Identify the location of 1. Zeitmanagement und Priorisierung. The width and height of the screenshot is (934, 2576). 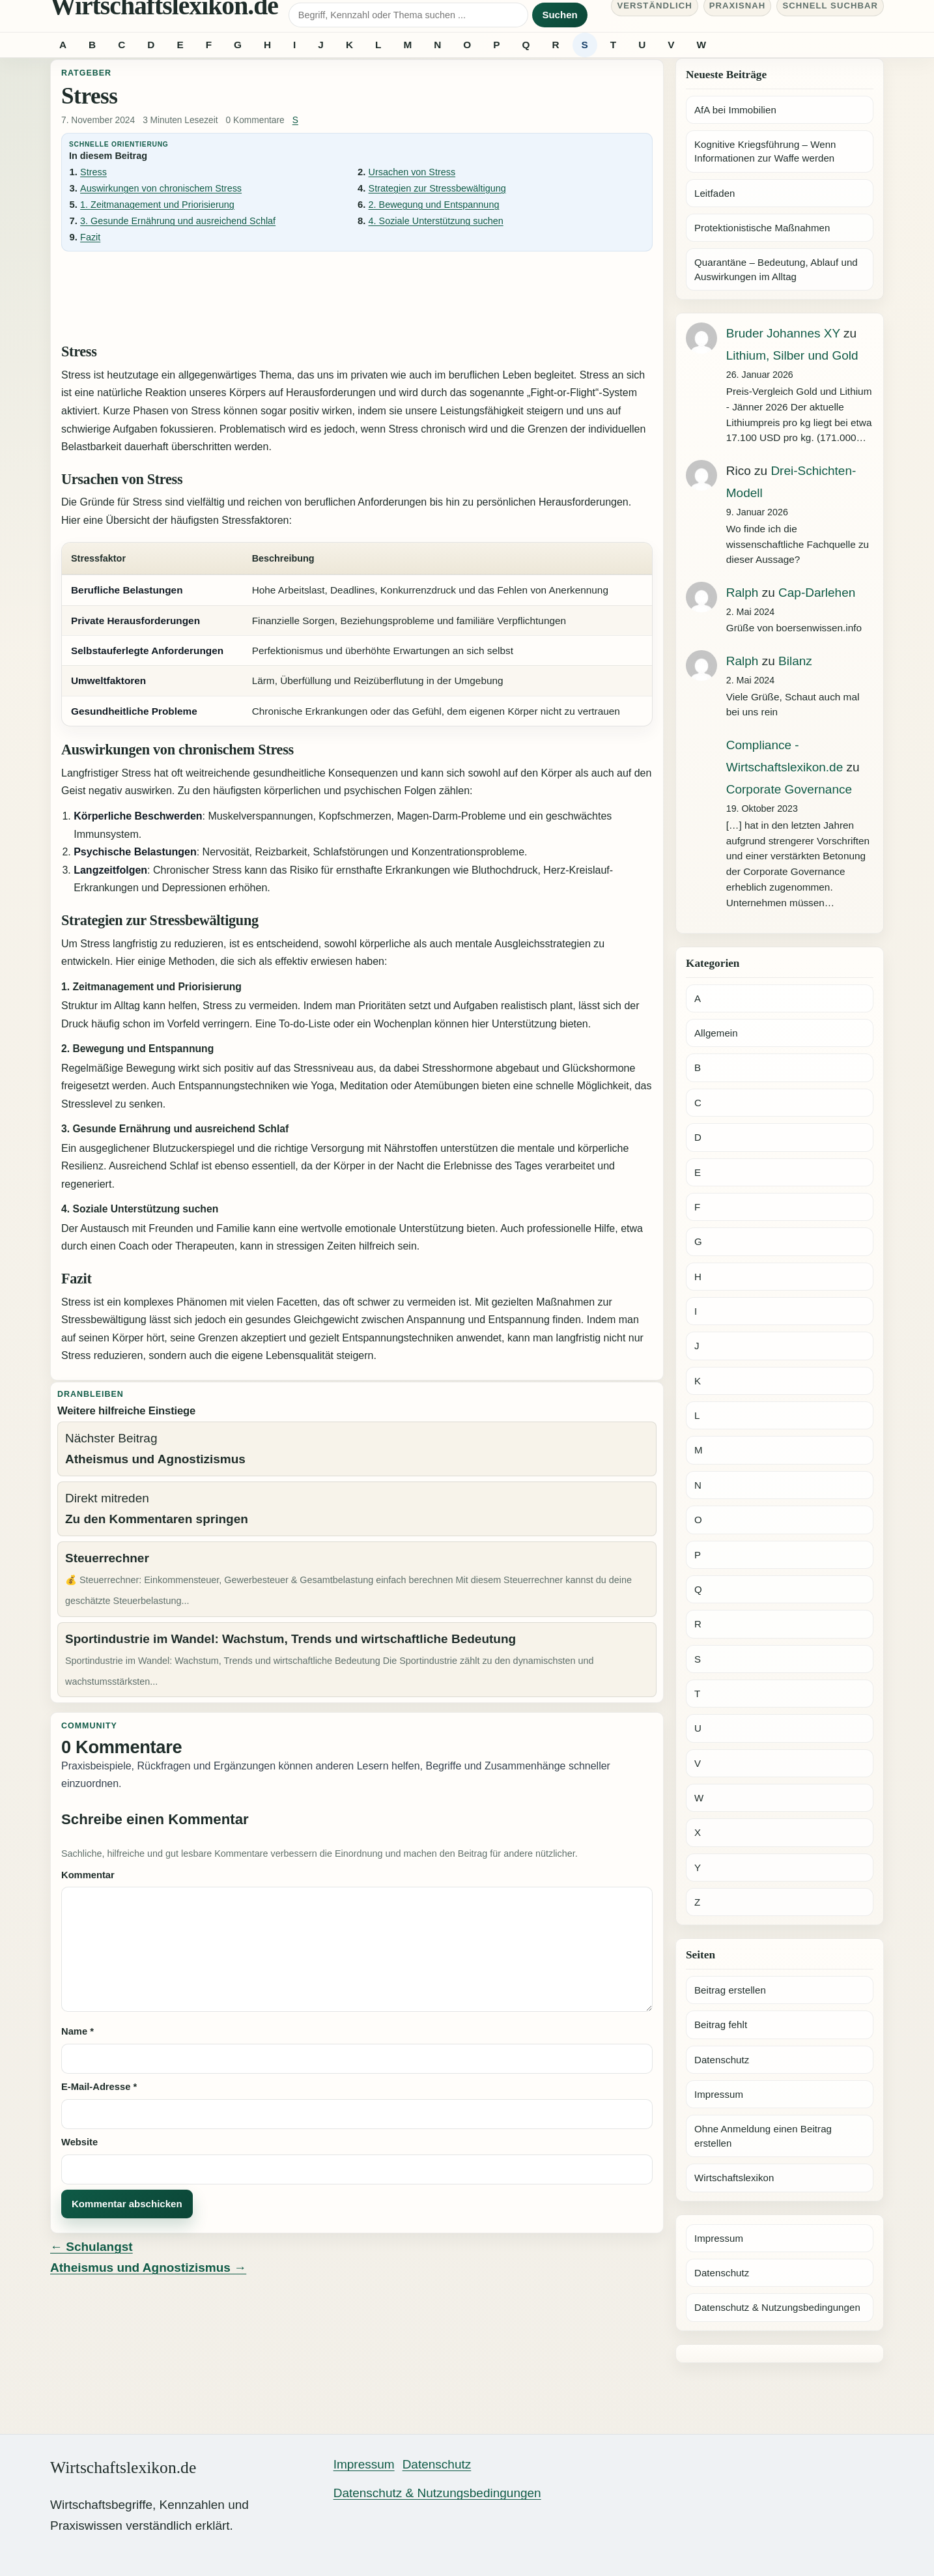
(157, 204).